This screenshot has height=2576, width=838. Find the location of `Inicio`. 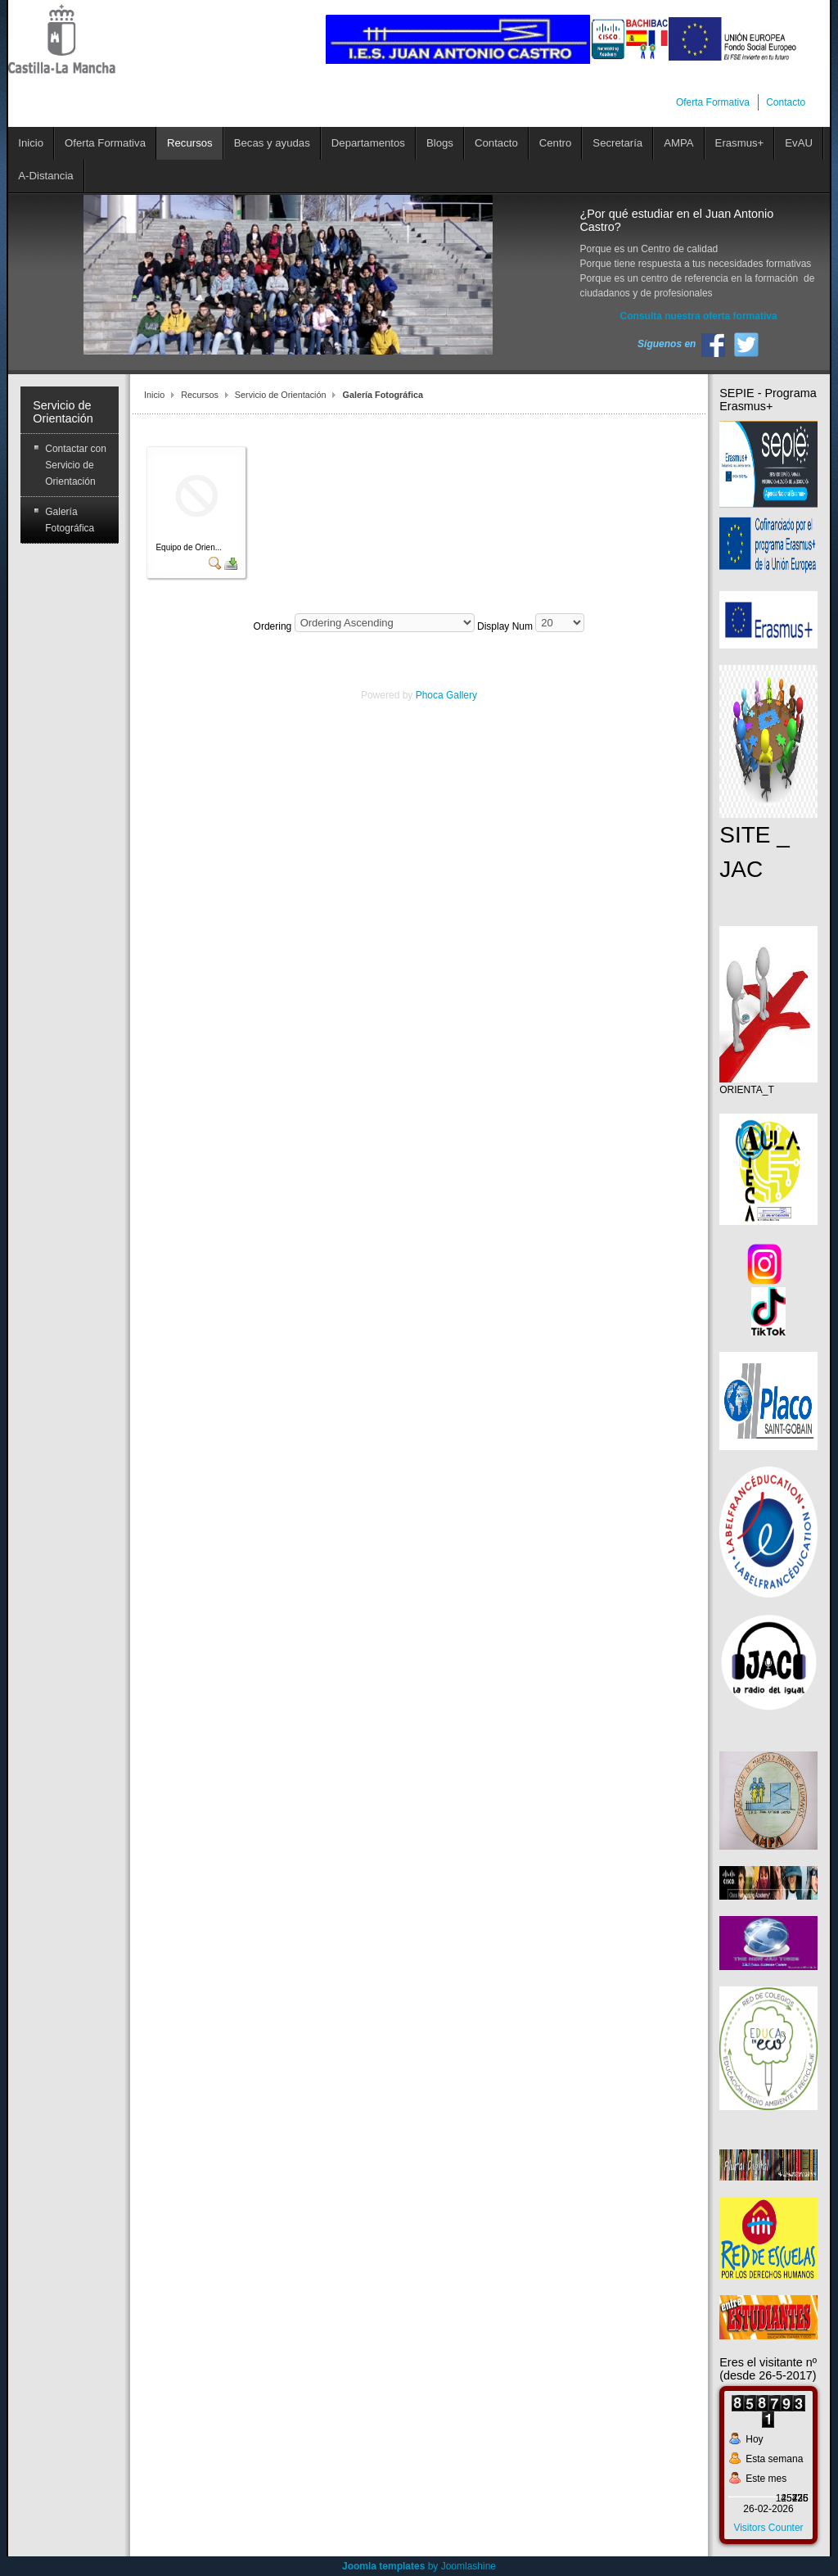

Inicio is located at coordinates (154, 395).